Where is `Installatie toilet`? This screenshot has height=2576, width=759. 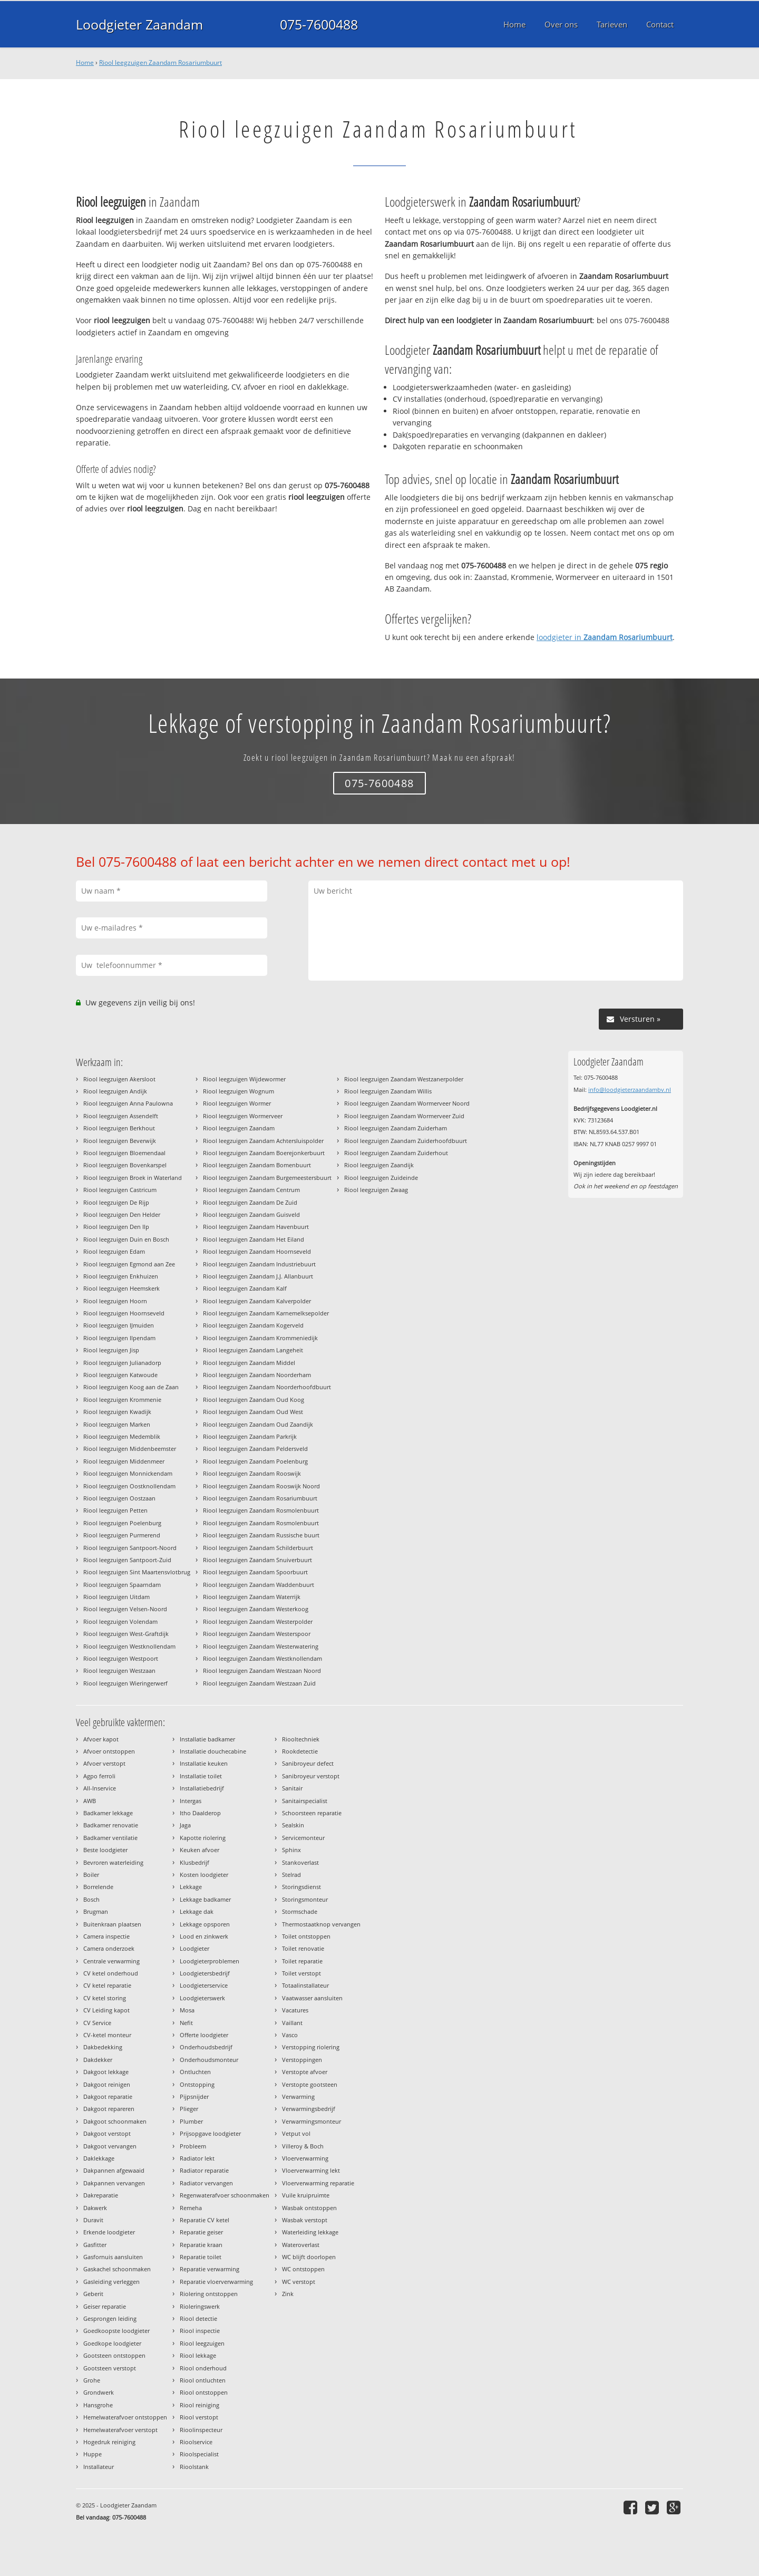
Installatie toilet is located at coordinates (201, 1776).